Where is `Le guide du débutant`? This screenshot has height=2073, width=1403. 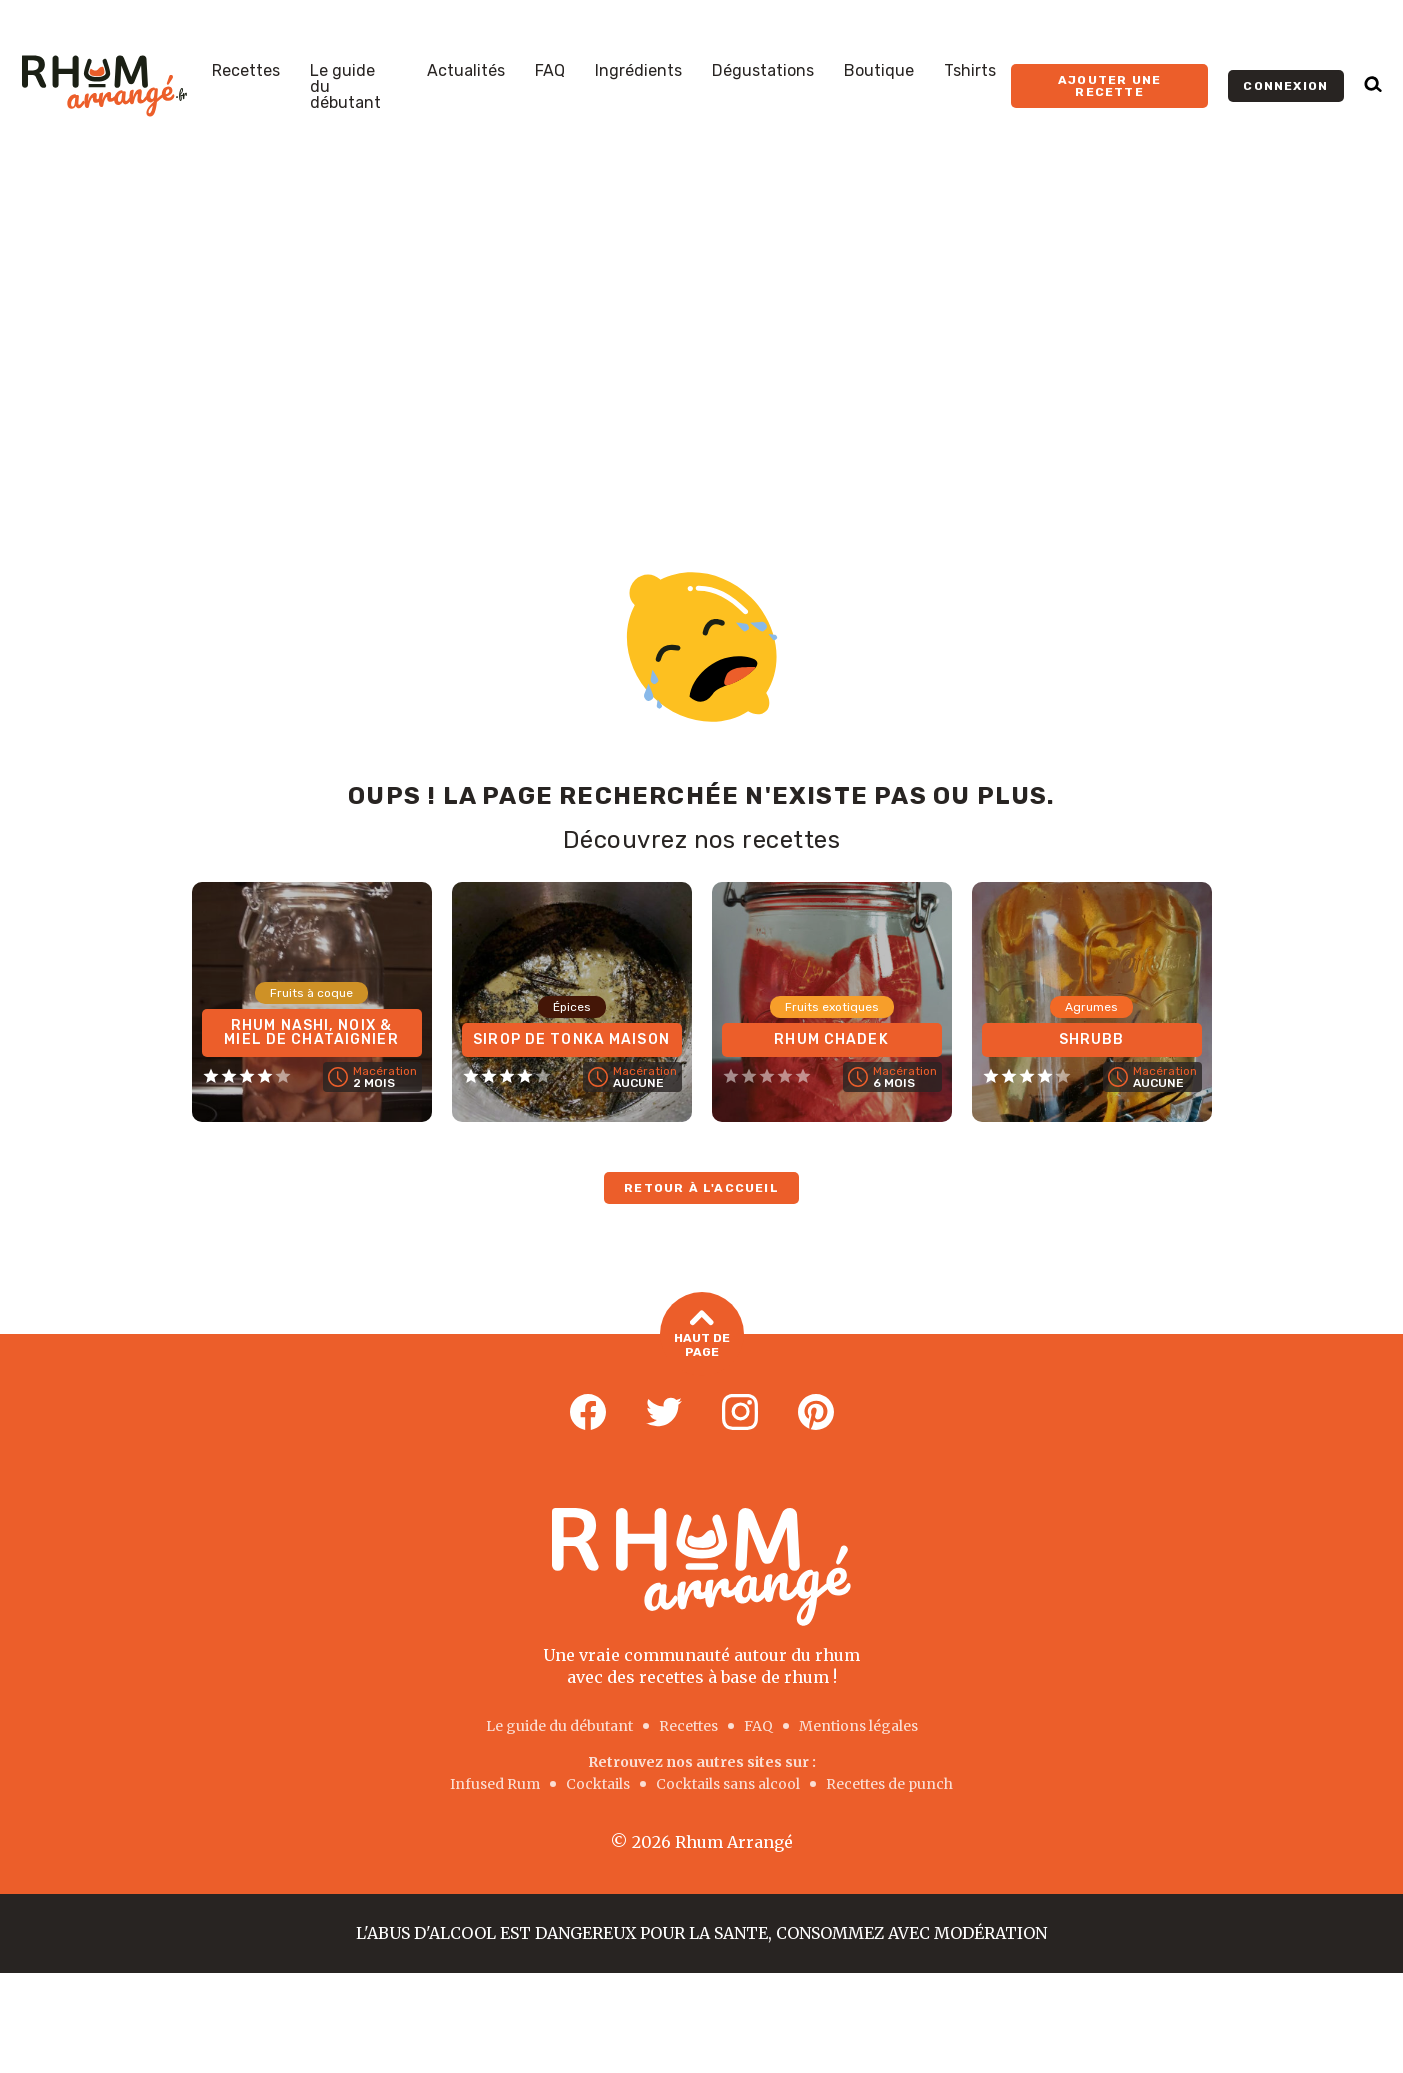 Le guide du débutant is located at coordinates (345, 87).